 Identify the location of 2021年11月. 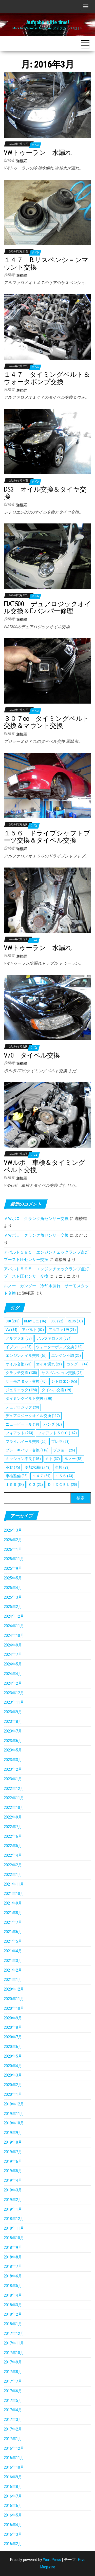
(14, 1884).